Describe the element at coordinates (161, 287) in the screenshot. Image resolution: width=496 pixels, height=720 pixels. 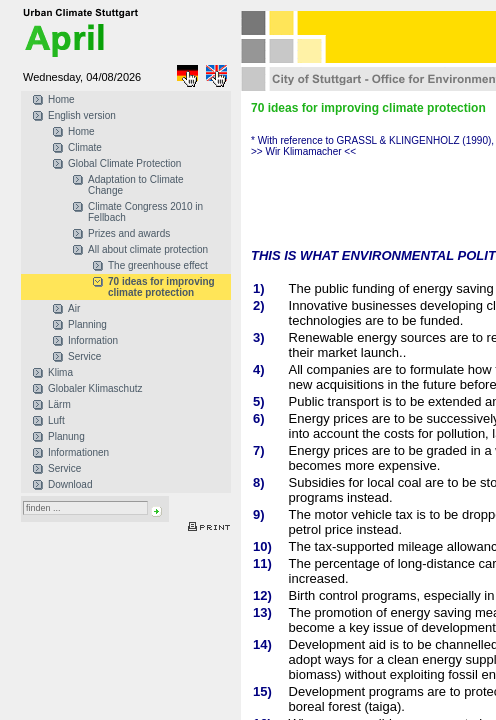
I see `70 ideas for improving climate protection` at that location.